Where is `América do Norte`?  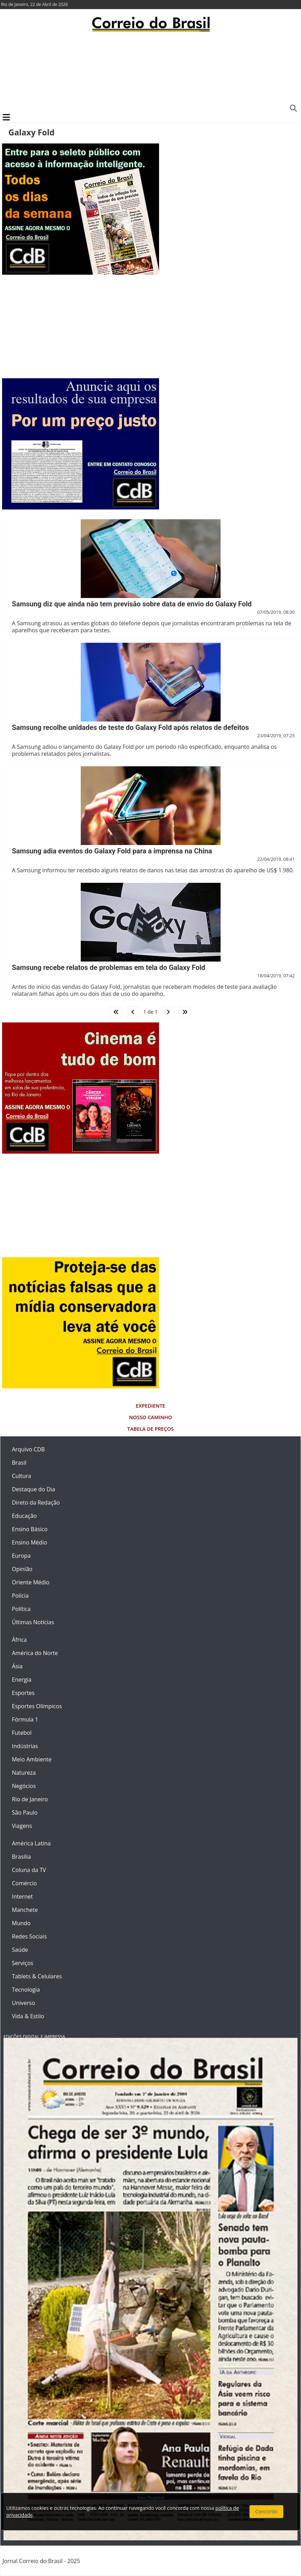
América do Norte is located at coordinates (35, 1653).